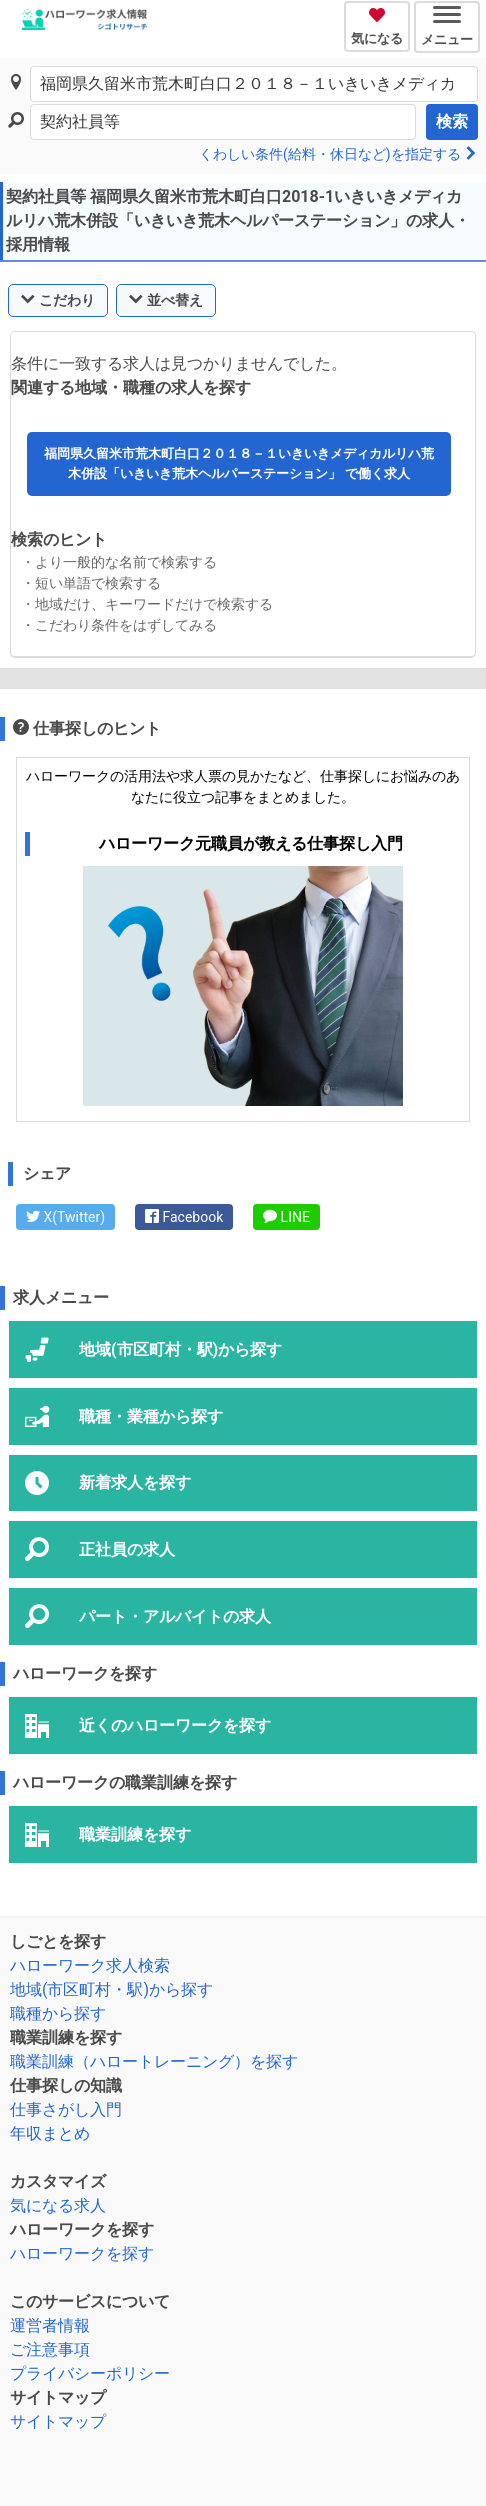 Image resolution: width=486 pixels, height=2506 pixels. Describe the element at coordinates (58, 2013) in the screenshot. I see `職種から探す` at that location.